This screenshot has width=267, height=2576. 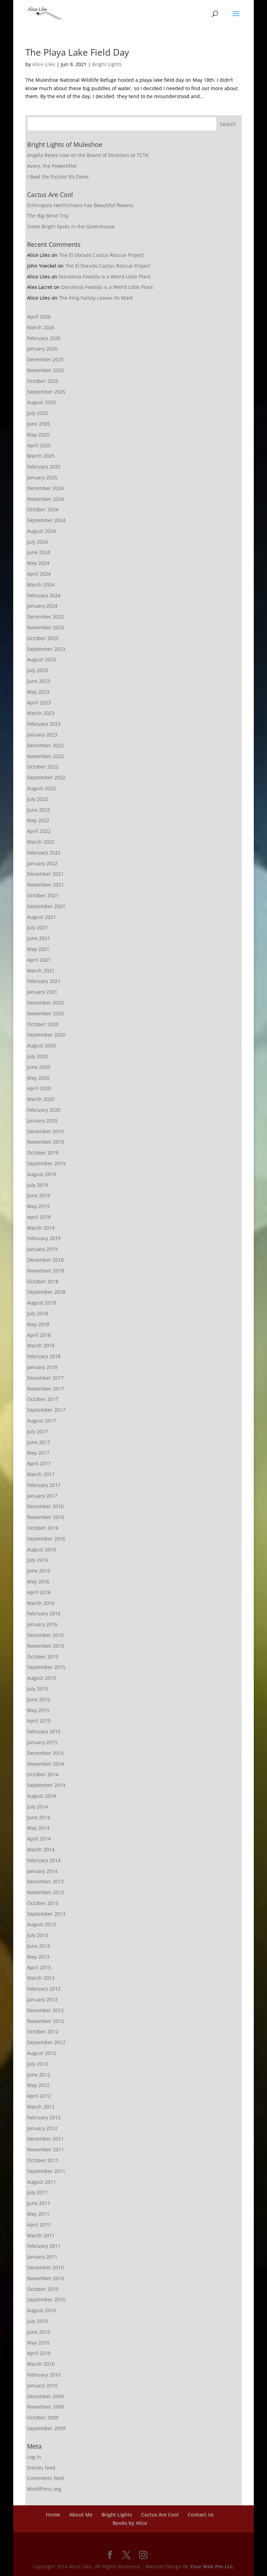 I want to click on December 2021, so click(x=45, y=874).